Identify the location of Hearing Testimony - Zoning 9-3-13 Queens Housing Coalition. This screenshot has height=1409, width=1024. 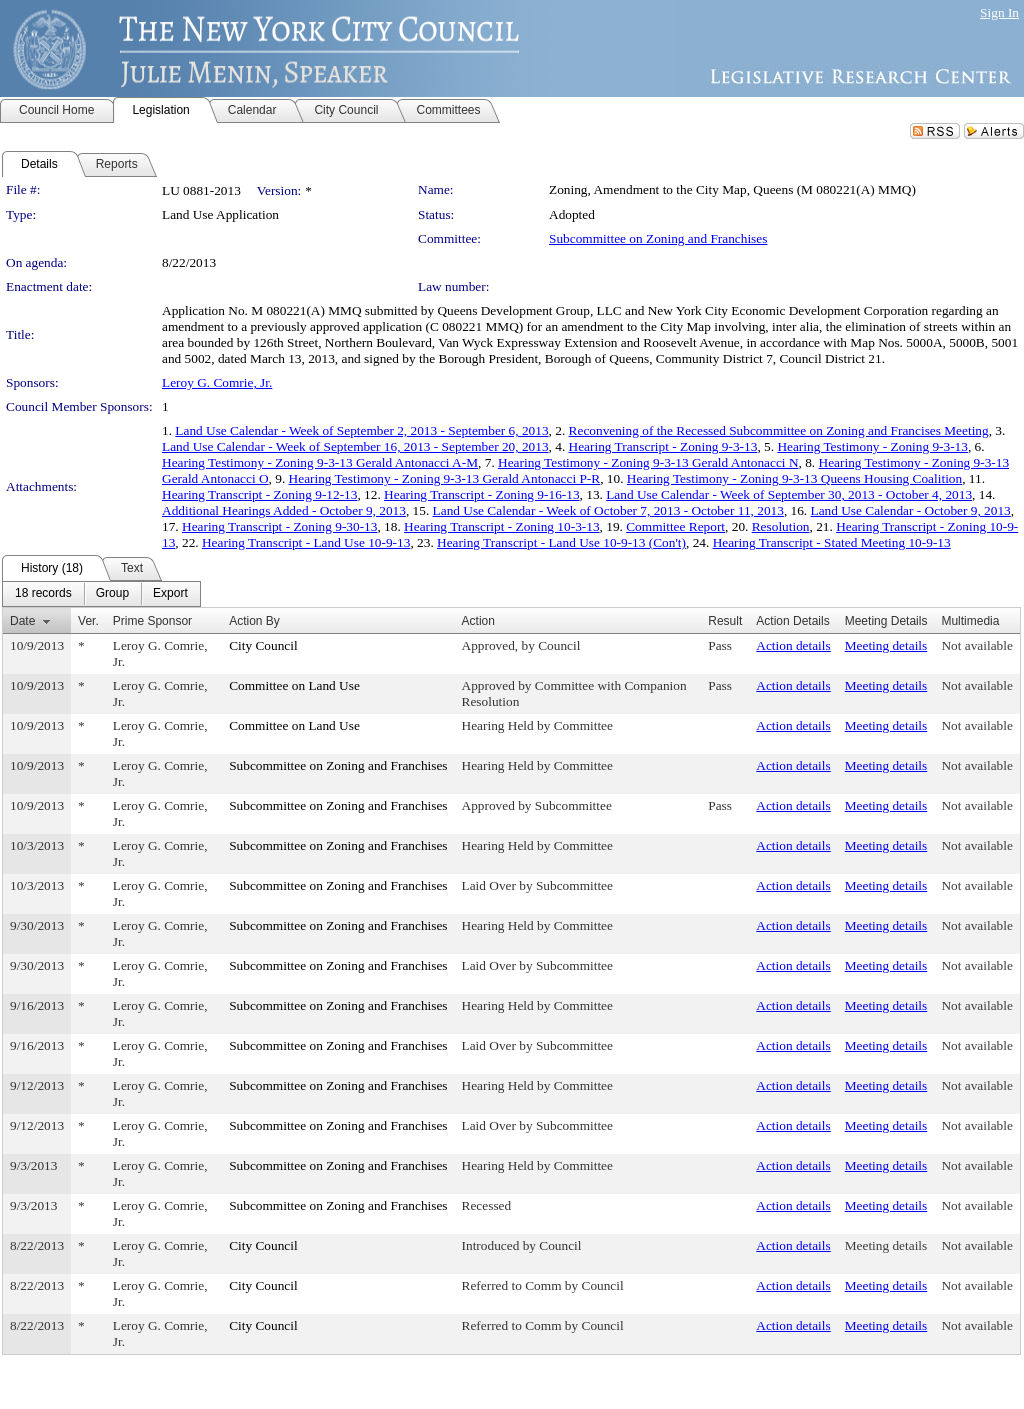
(794, 478).